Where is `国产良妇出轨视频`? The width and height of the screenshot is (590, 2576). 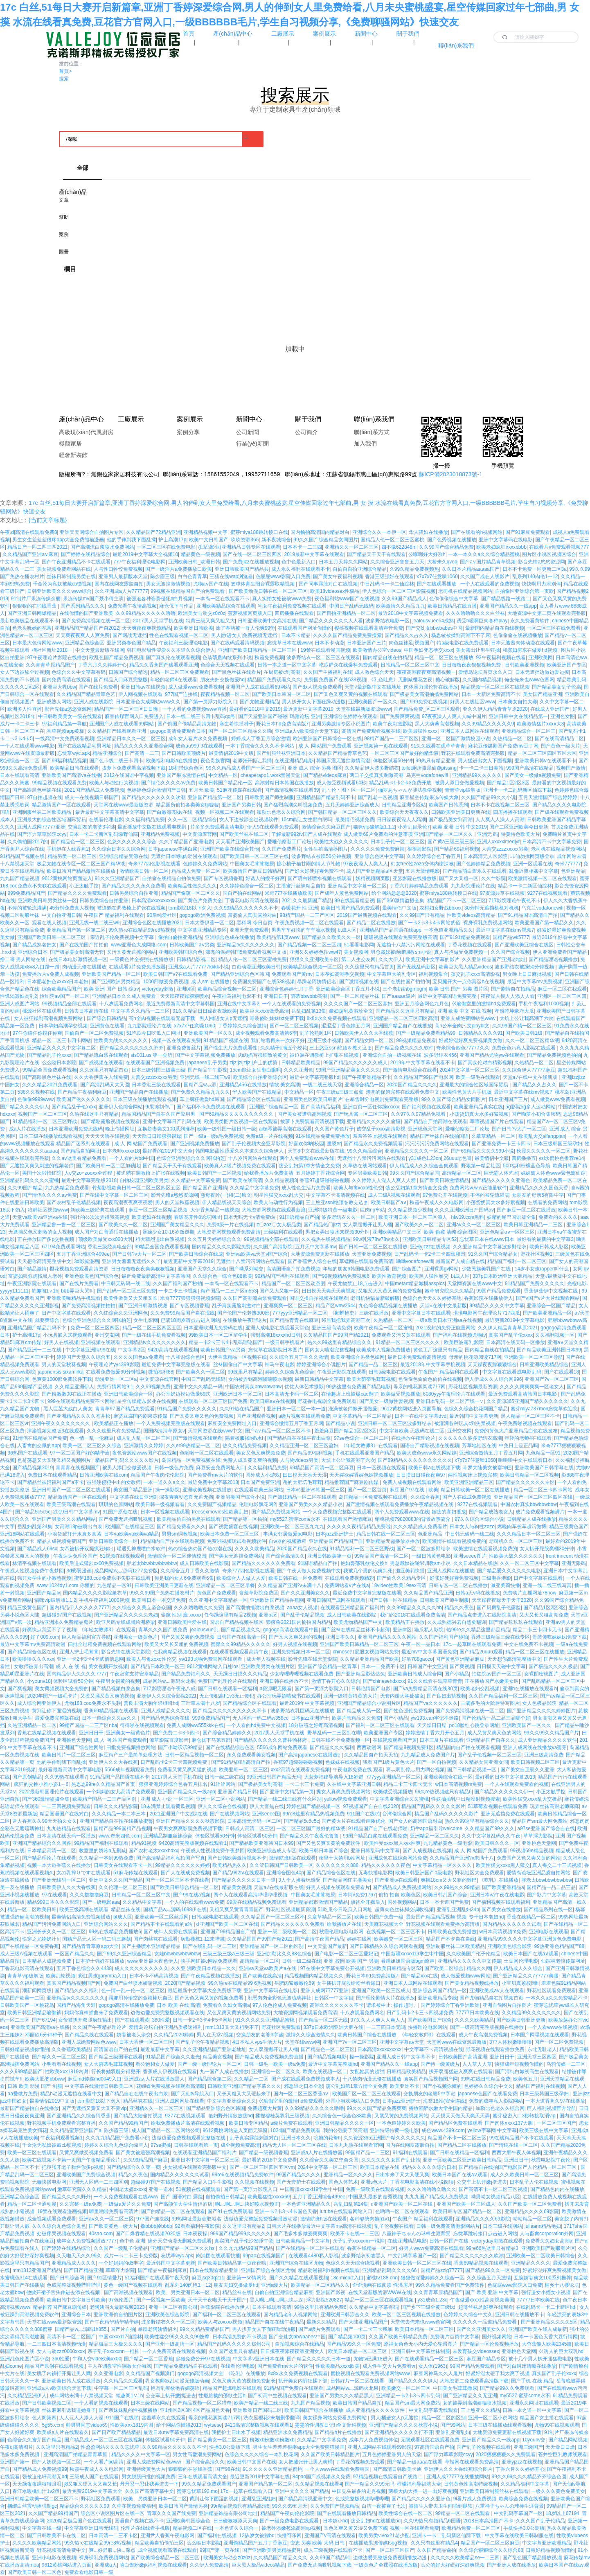 国产良妇出轨视频 is located at coordinates (446, 1696).